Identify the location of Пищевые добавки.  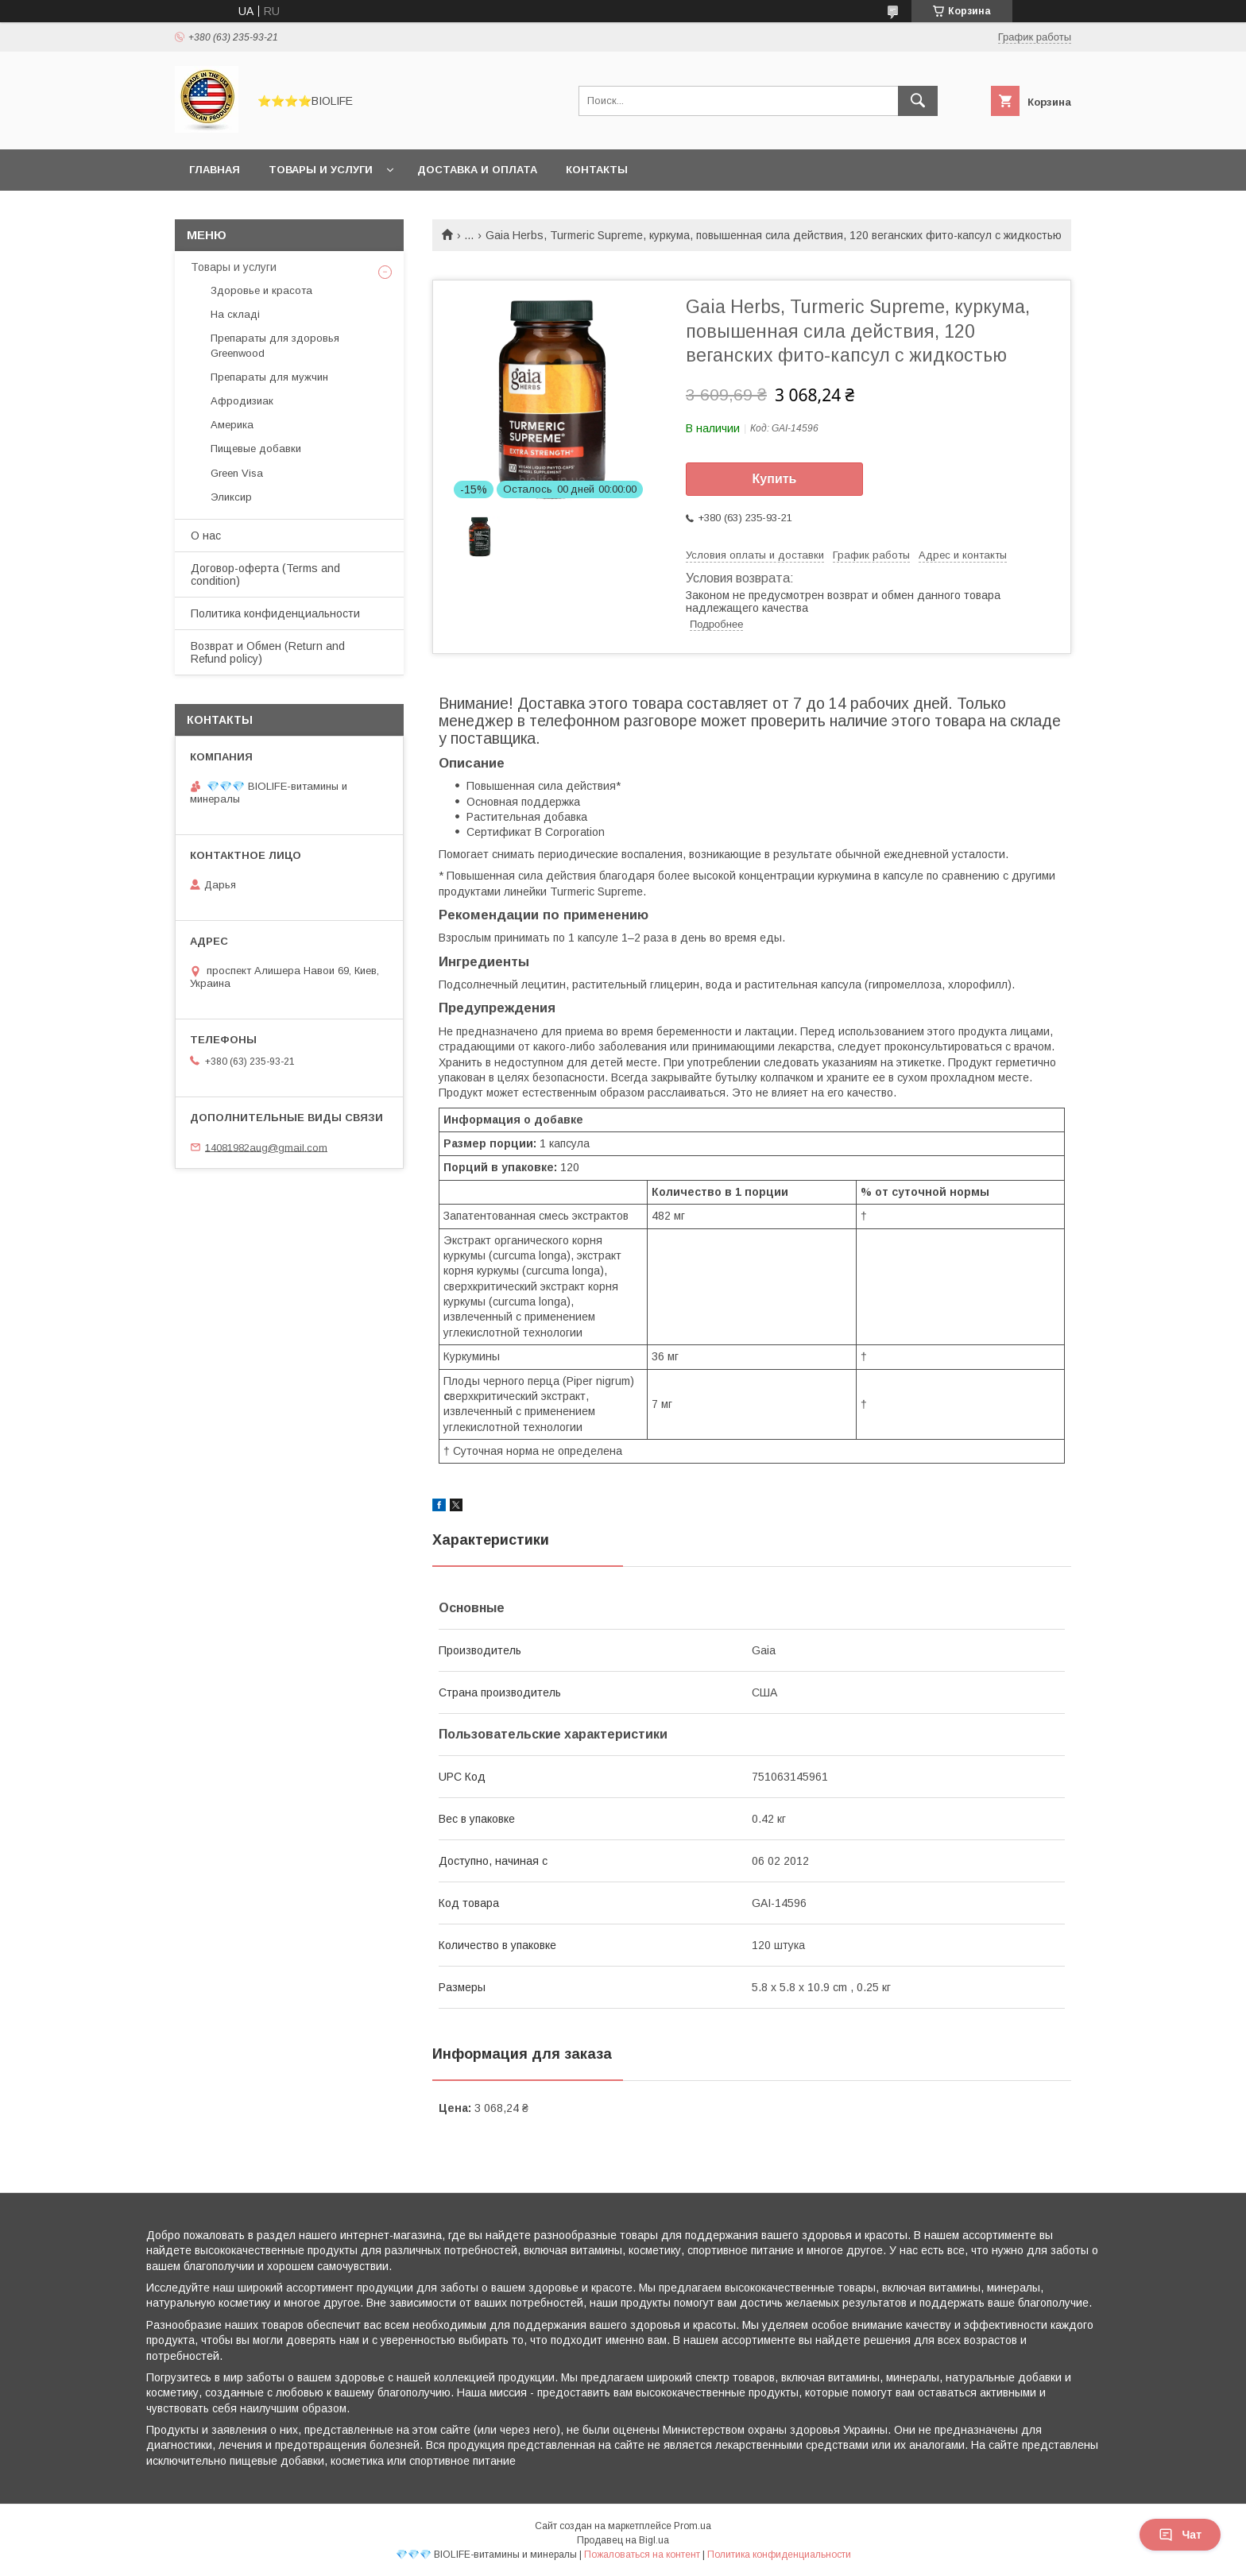
(256, 448).